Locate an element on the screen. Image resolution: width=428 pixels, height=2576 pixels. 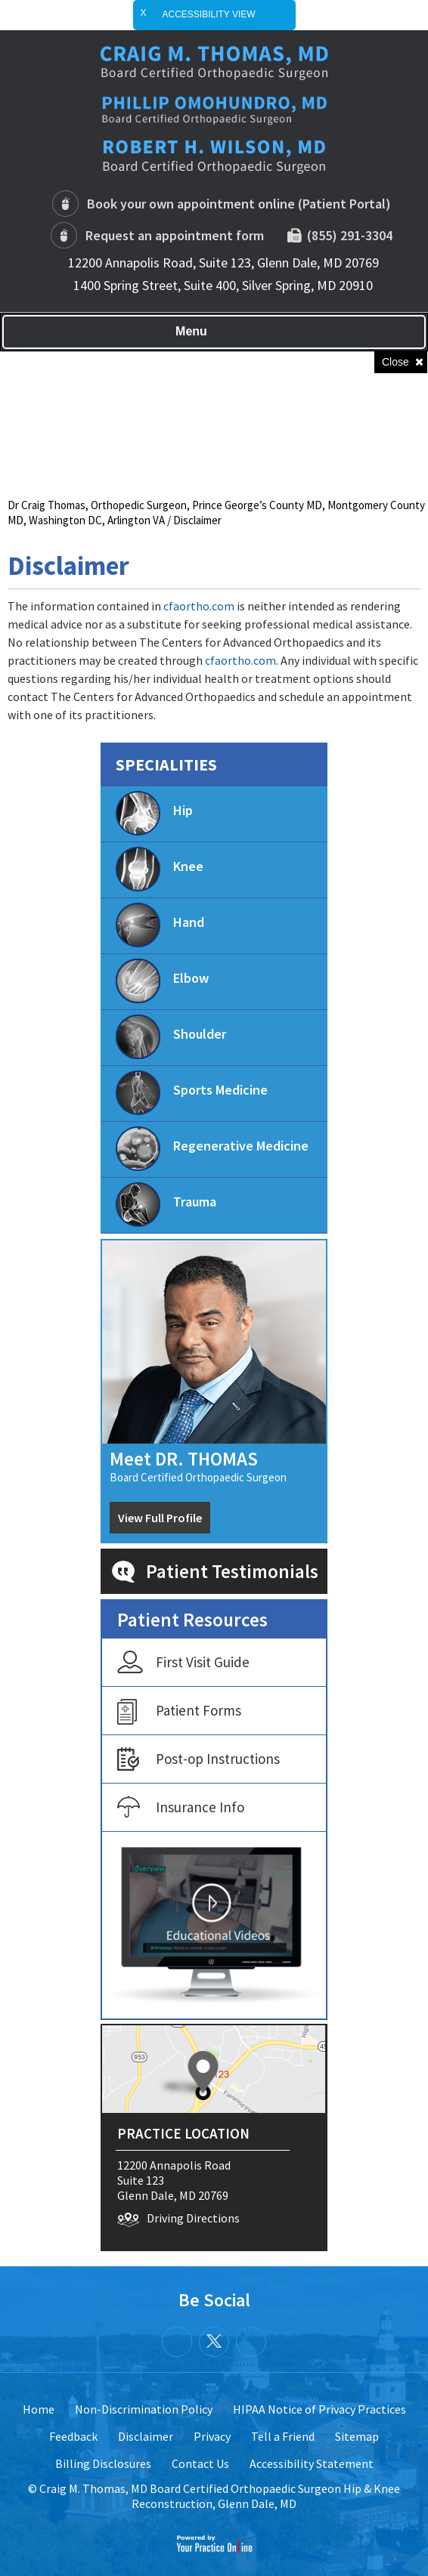
[Follow Dr.Craig Thomas on Facebook] is located at coordinates (177, 2341).